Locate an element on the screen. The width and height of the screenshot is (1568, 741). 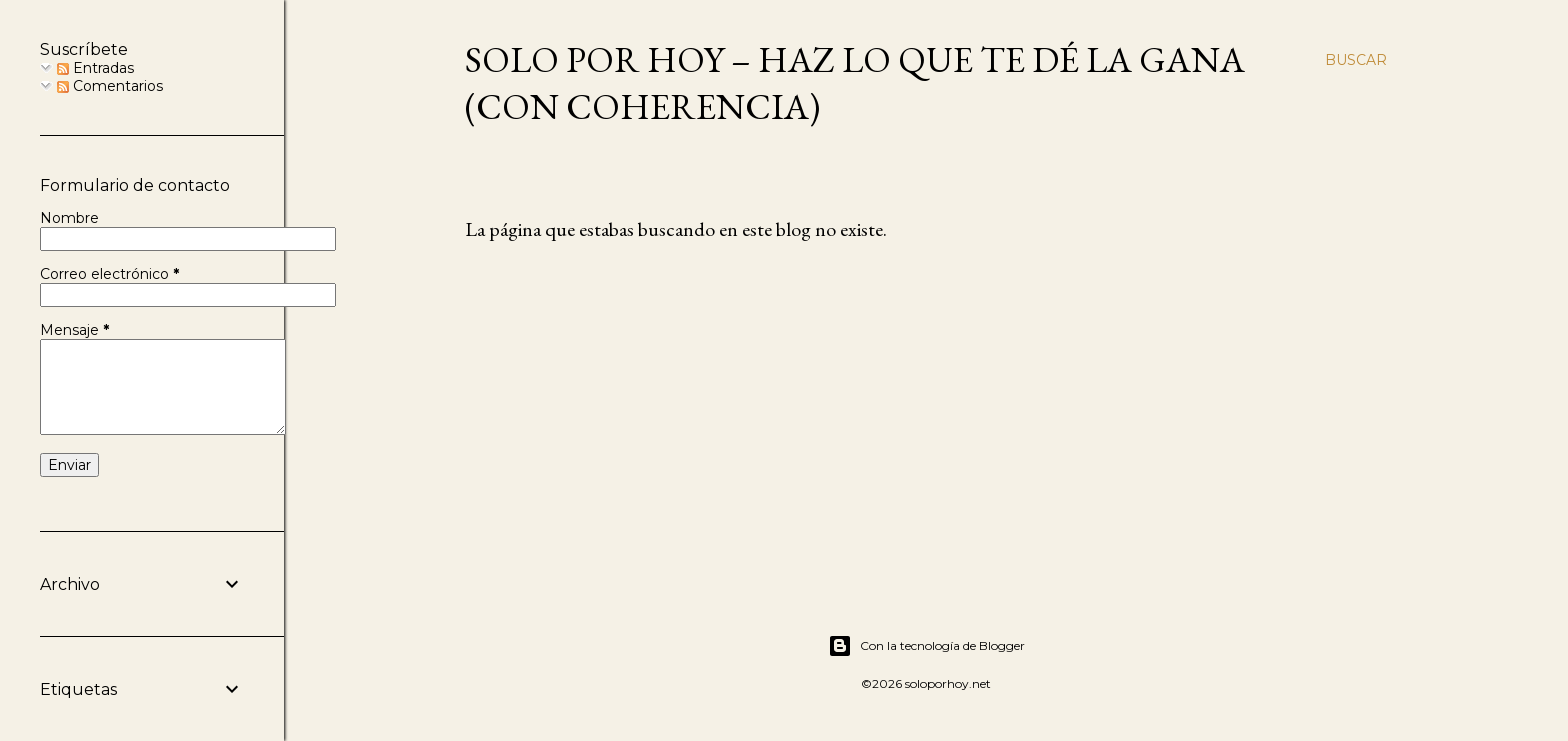
Comentarios is located at coordinates (110, 86).